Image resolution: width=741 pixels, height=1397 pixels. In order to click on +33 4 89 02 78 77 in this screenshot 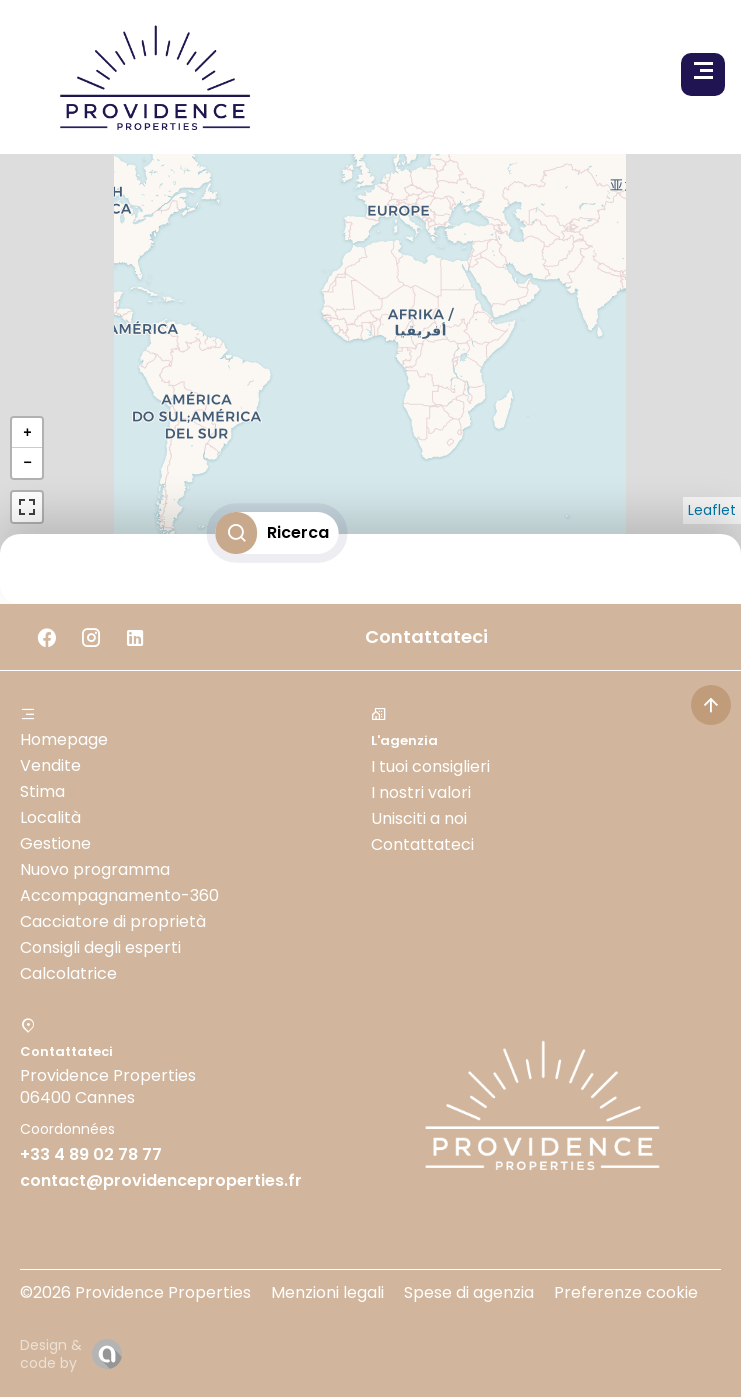, I will do `click(91, 1154)`.